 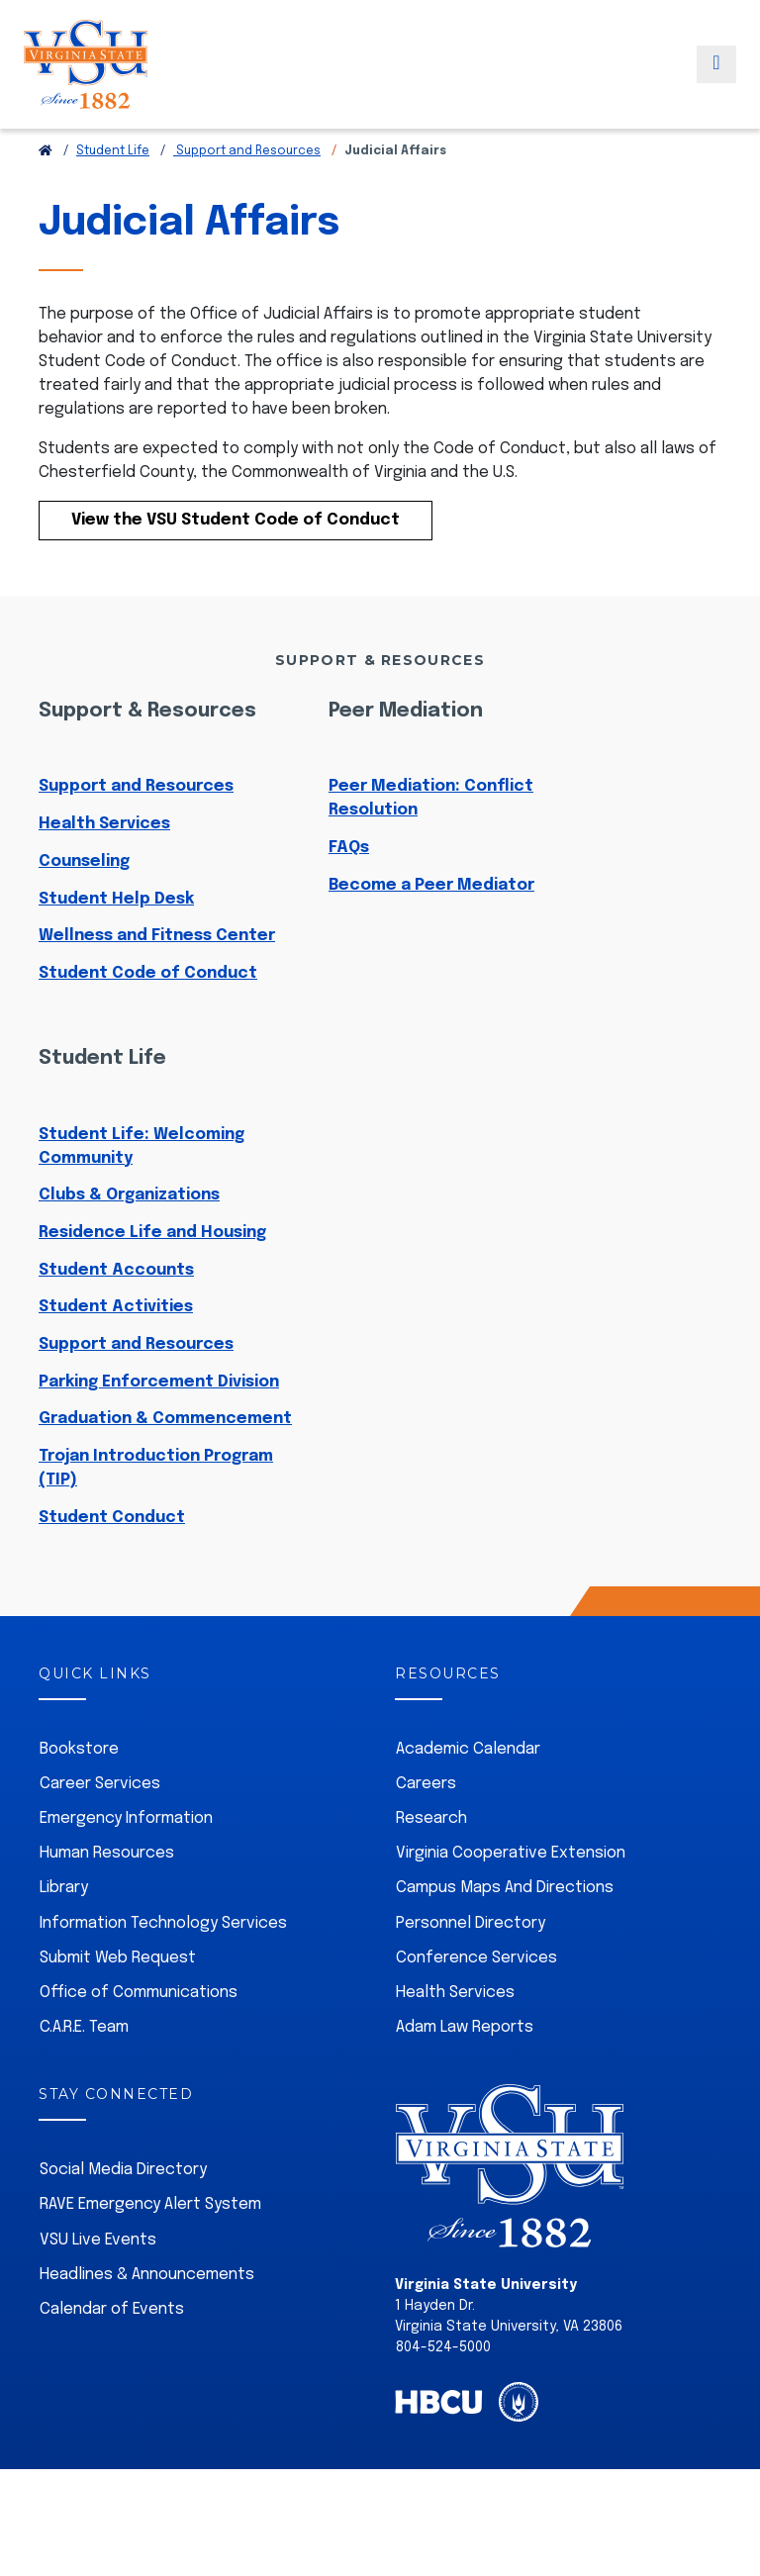 I want to click on Student Accounts, so click(x=116, y=1314).